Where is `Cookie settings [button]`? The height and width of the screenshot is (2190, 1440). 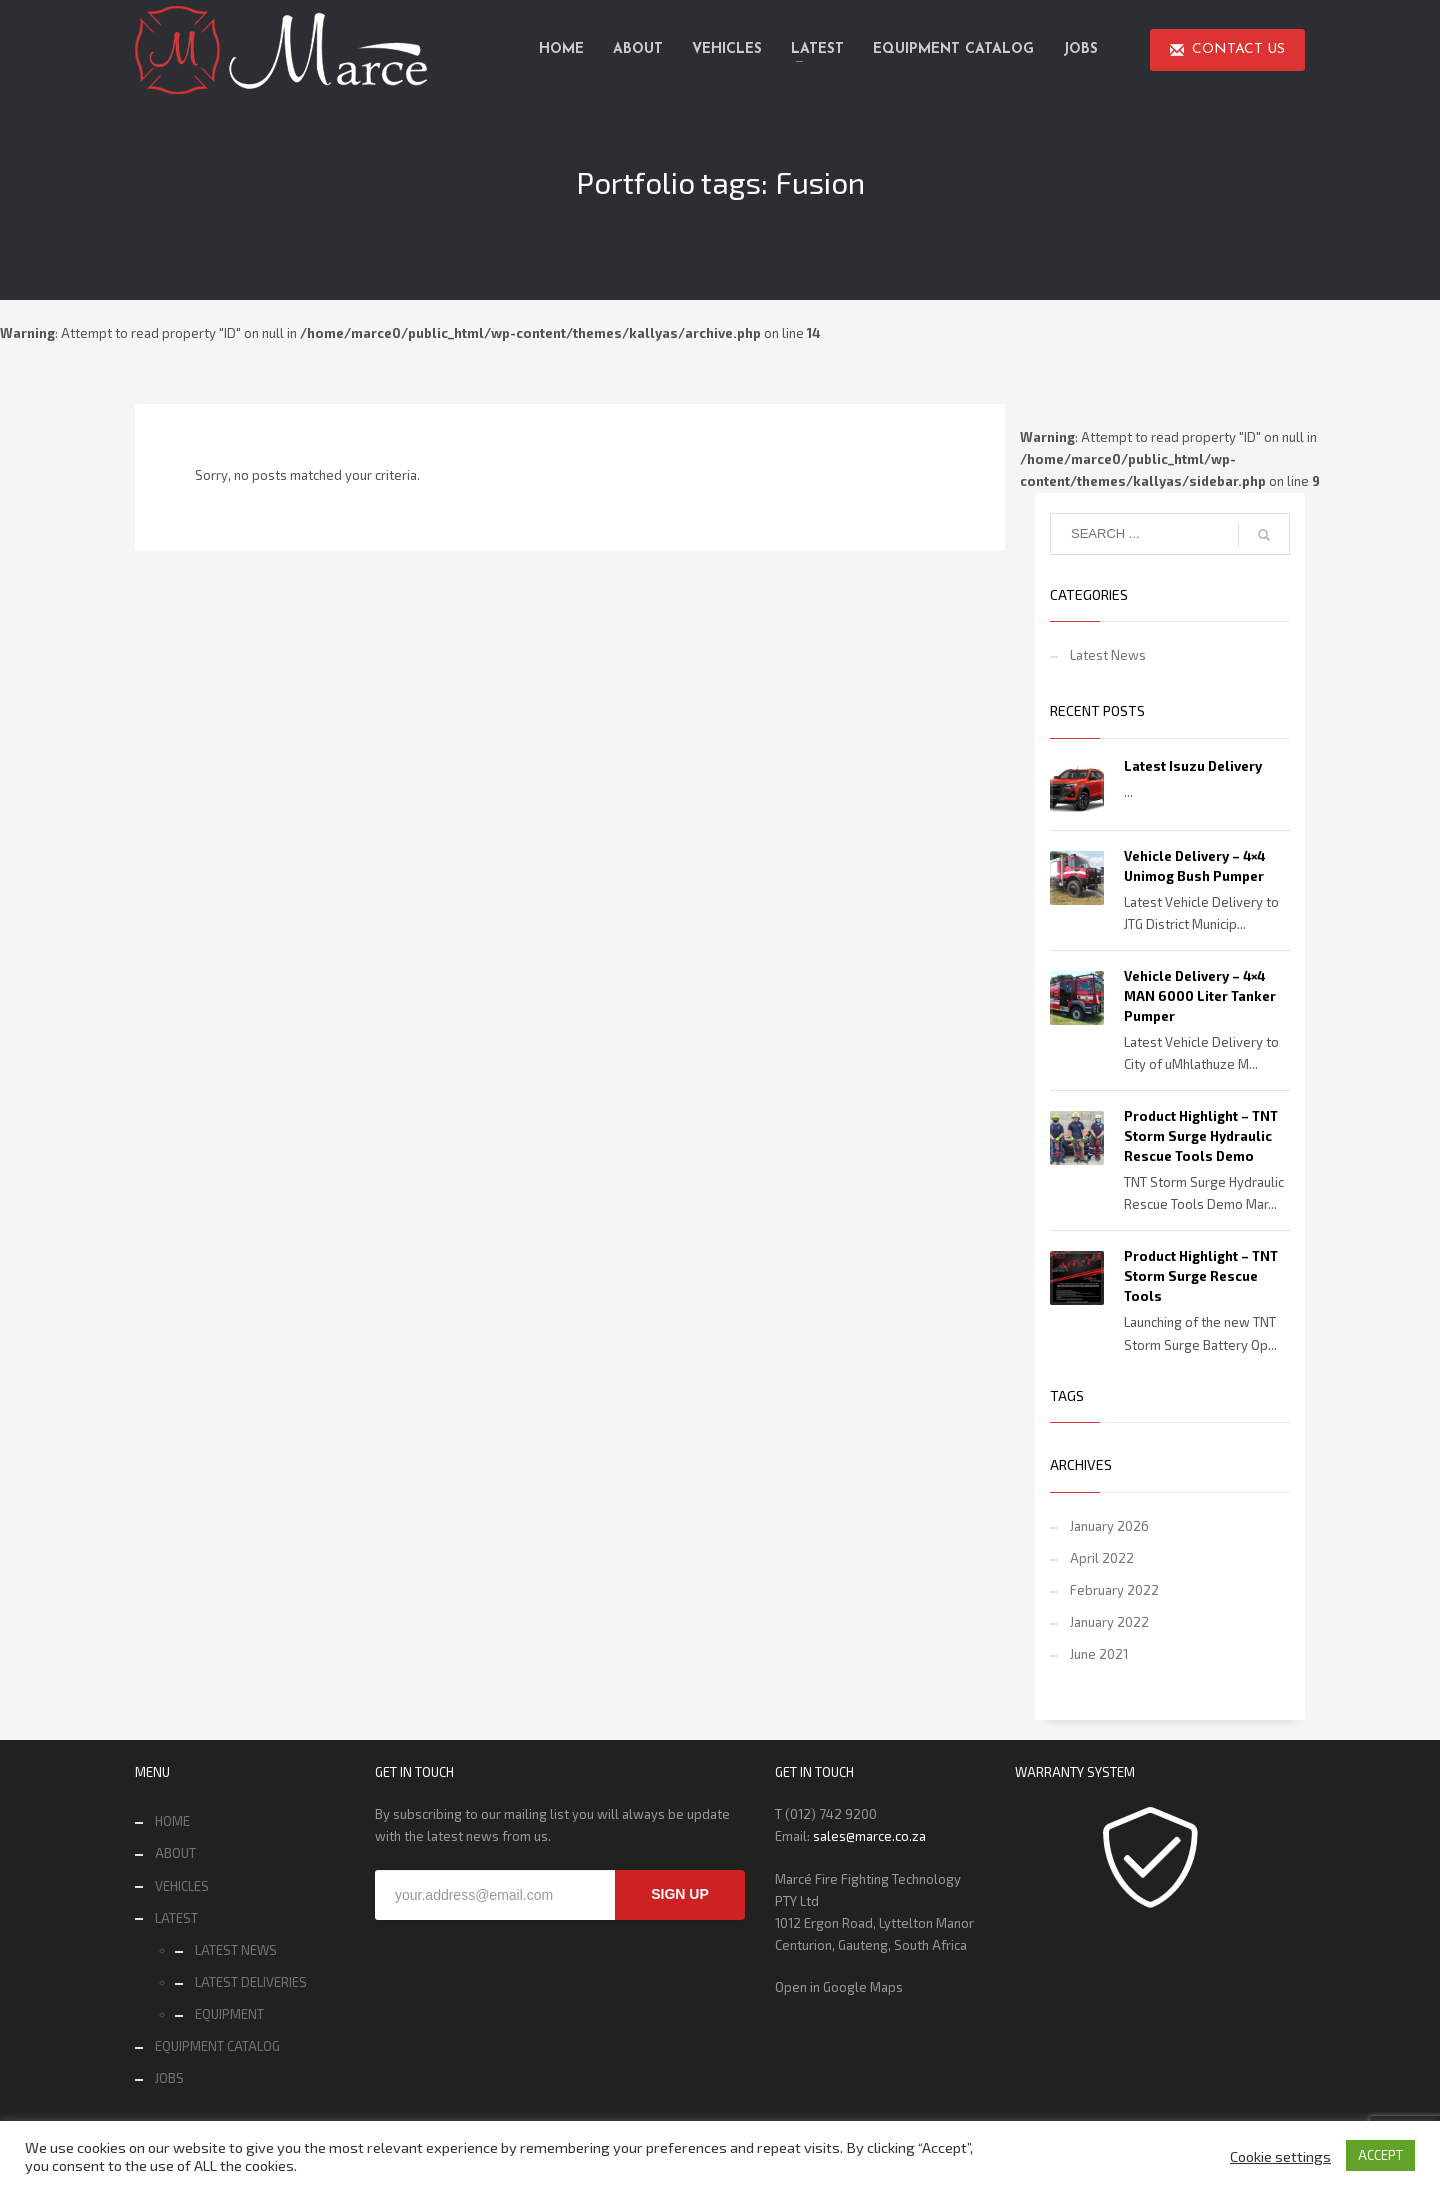
Cookie settings [button] is located at coordinates (1280, 2156).